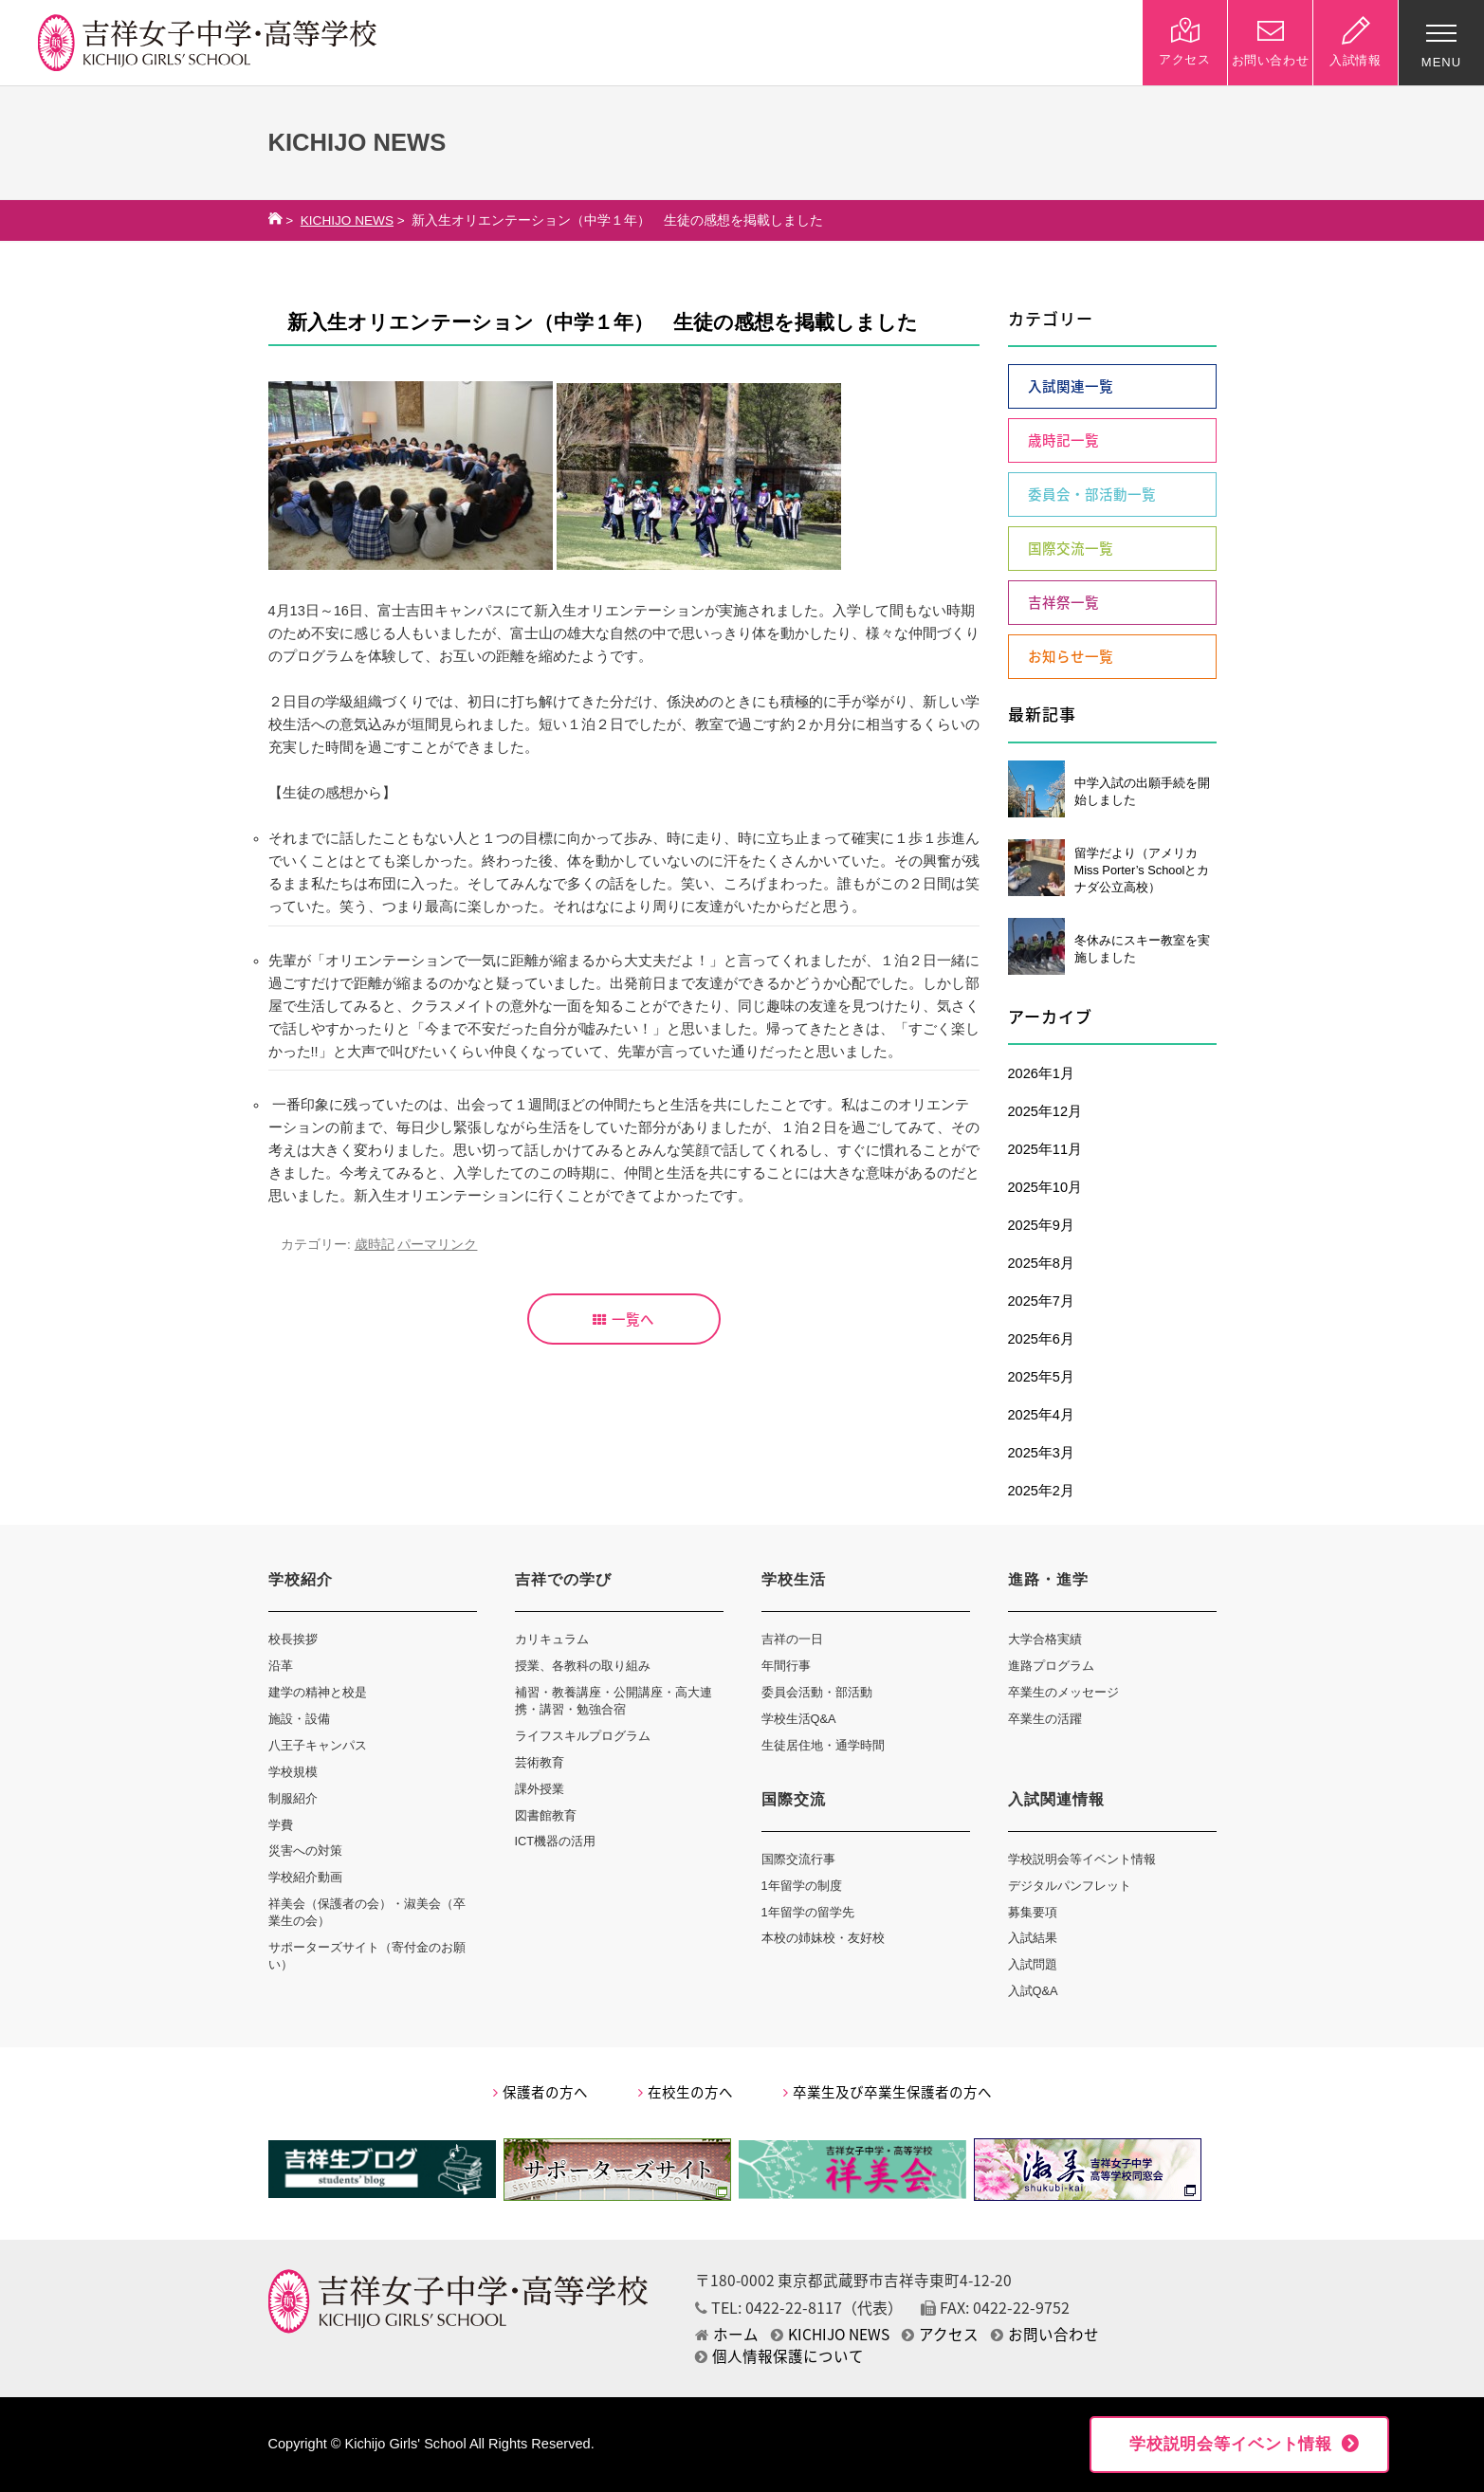  What do you see at coordinates (801, 1885) in the screenshot?
I see `1年留学の制度` at bounding box center [801, 1885].